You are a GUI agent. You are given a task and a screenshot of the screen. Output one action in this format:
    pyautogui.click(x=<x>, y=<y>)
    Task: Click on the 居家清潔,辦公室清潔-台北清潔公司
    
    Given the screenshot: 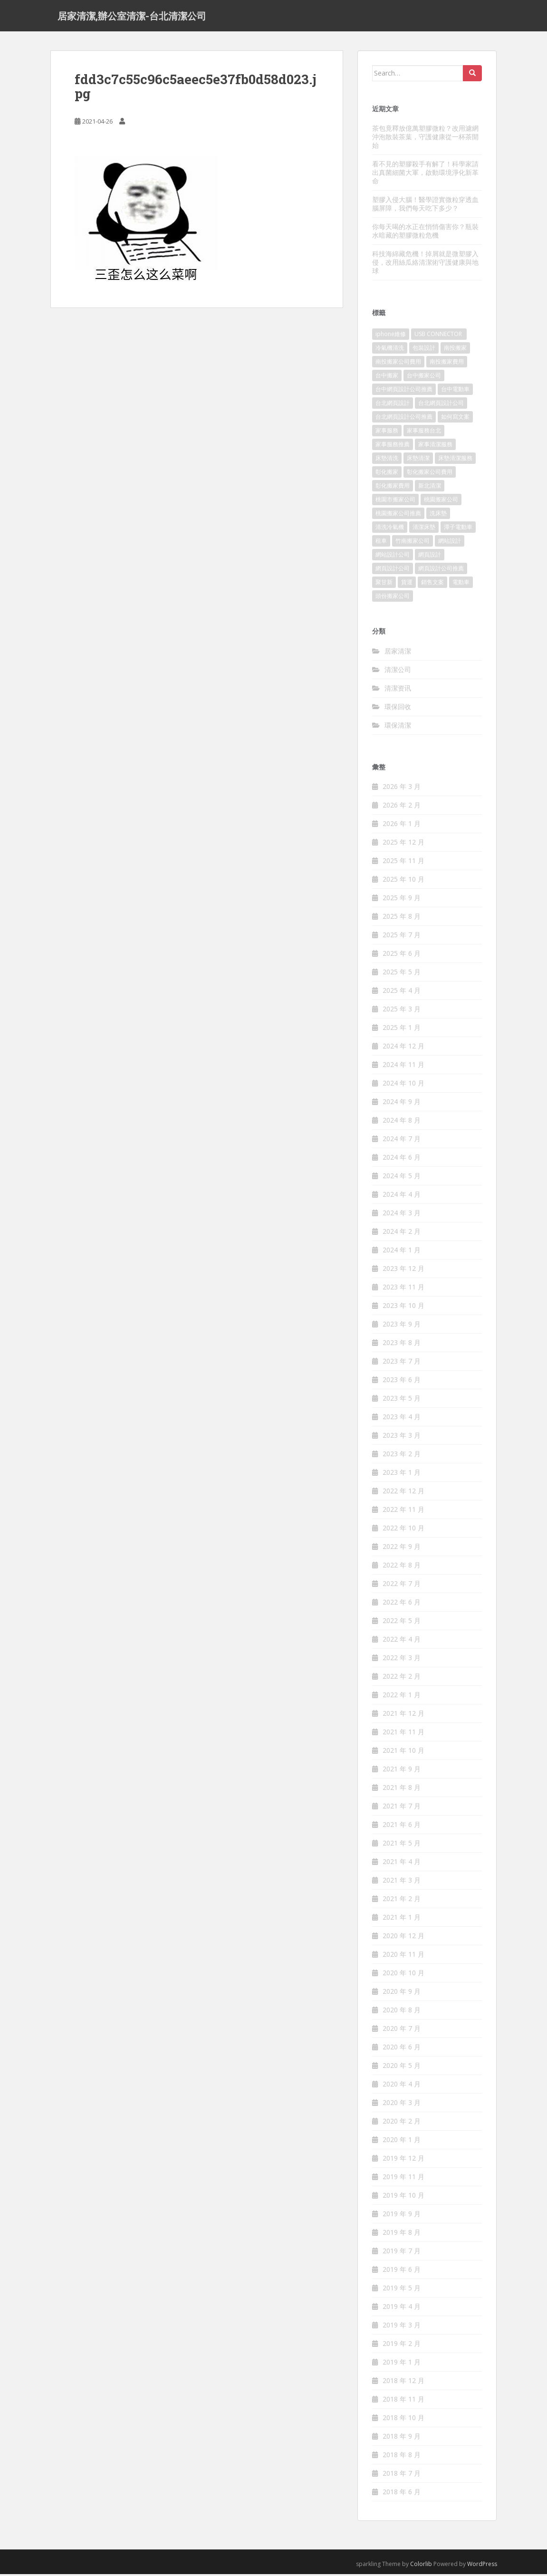 What is the action you would take?
    pyautogui.click(x=132, y=16)
    